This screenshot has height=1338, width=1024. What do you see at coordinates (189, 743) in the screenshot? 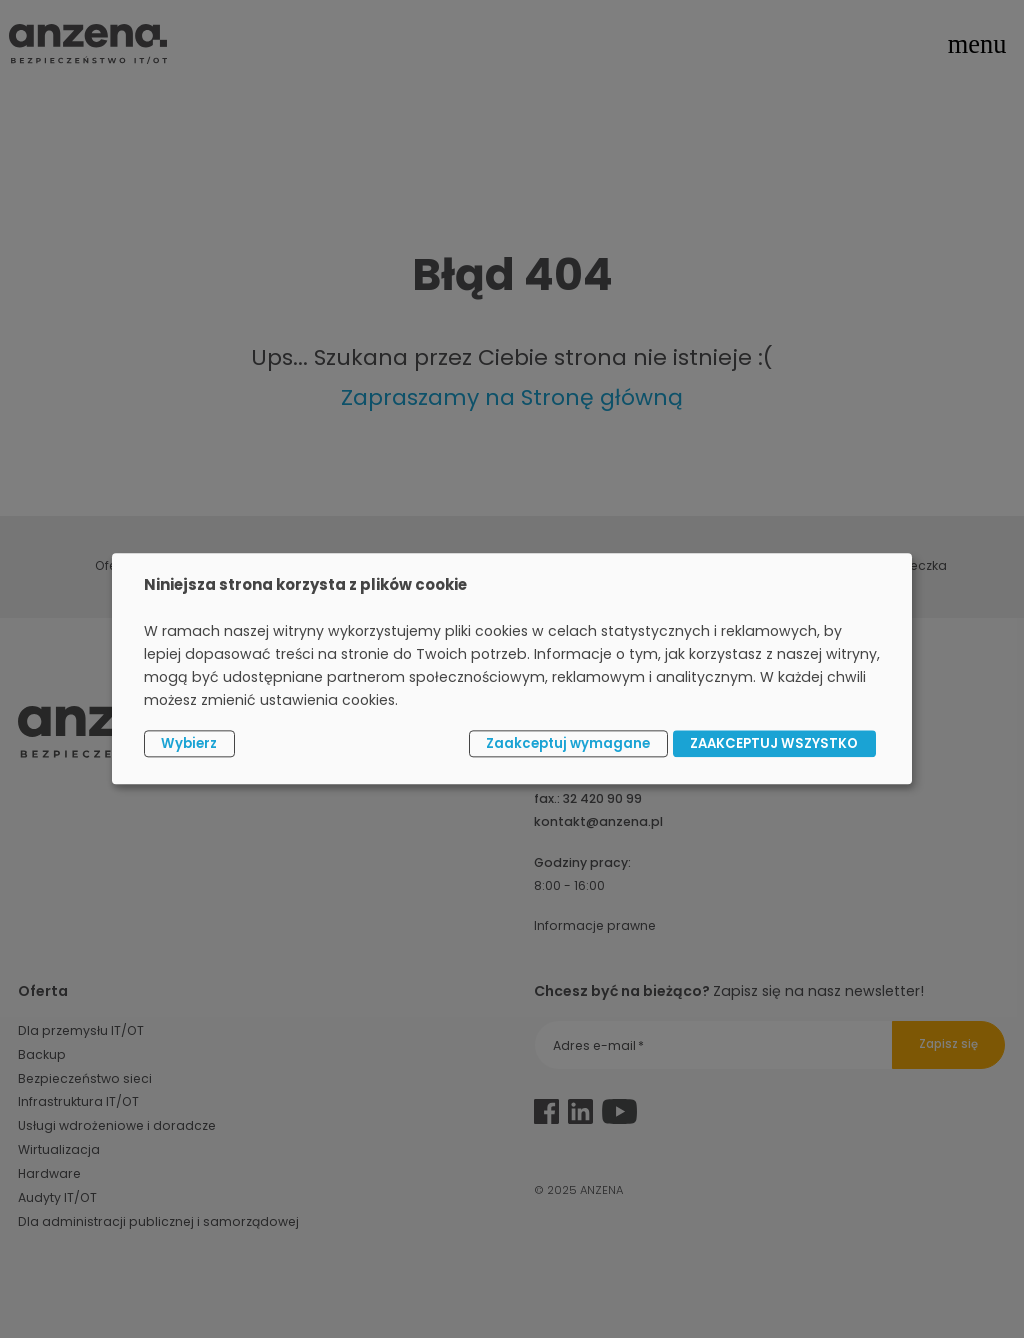
I see `Wybierz` at bounding box center [189, 743].